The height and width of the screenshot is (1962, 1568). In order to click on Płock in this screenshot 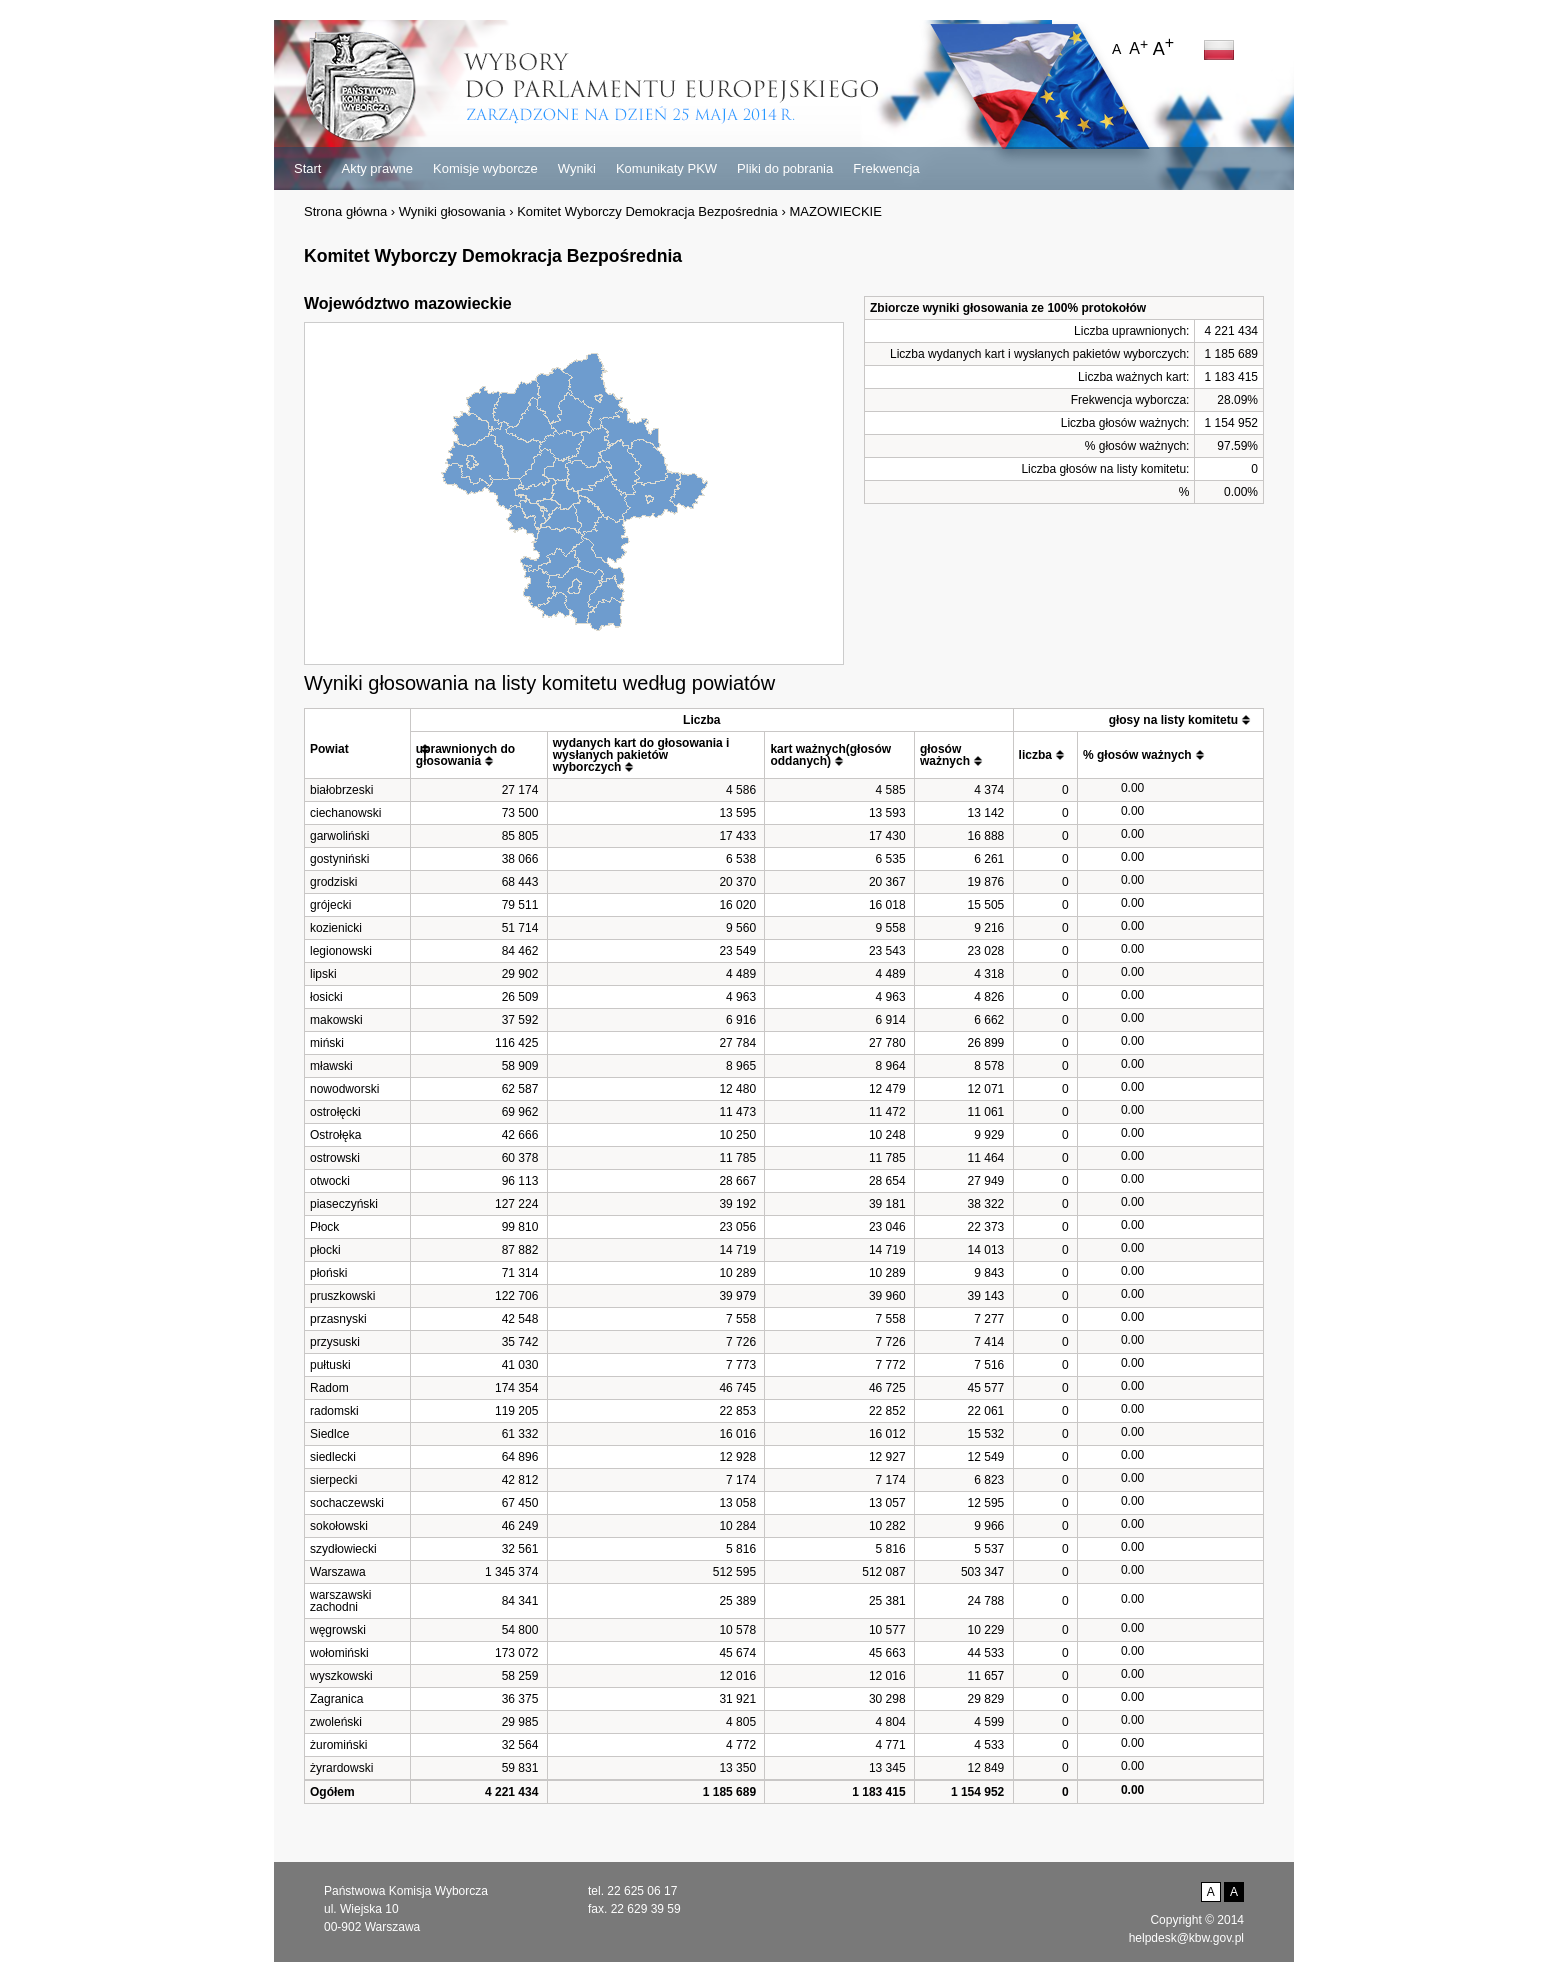, I will do `click(324, 1227)`.